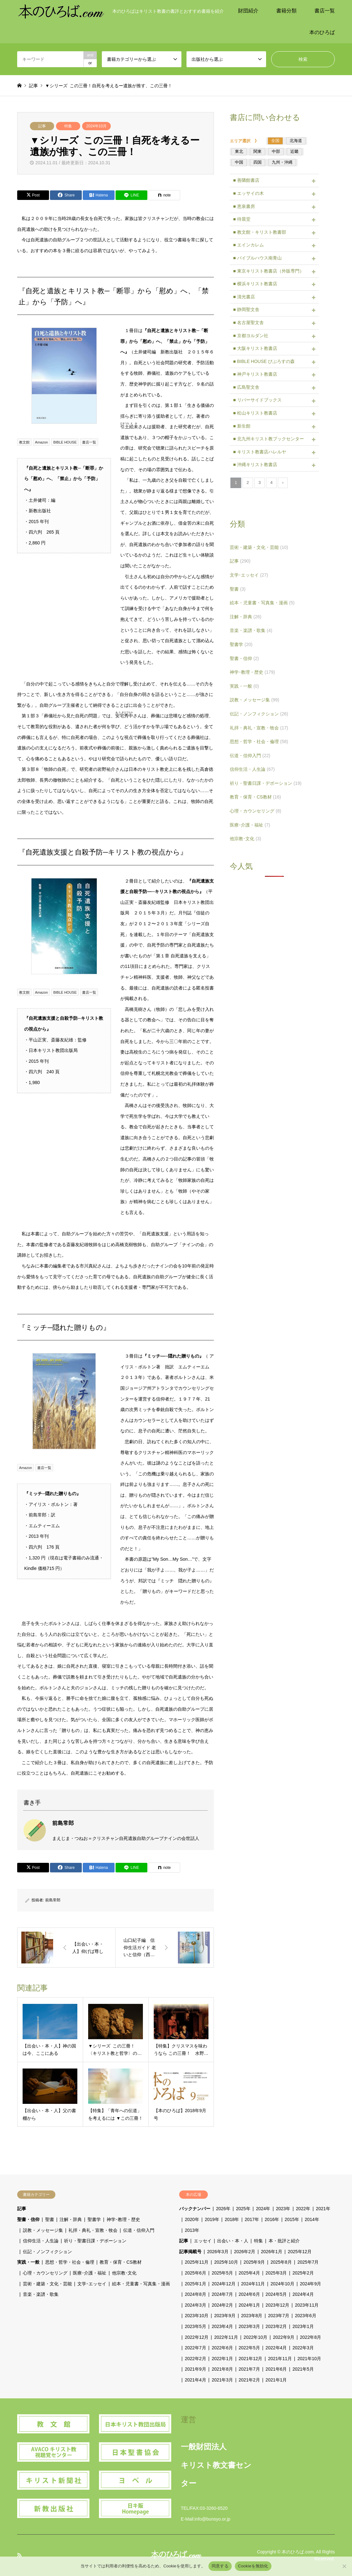 This screenshot has height=2576, width=352. Describe the element at coordinates (277, 2305) in the screenshot. I see `2023年12月` at that location.